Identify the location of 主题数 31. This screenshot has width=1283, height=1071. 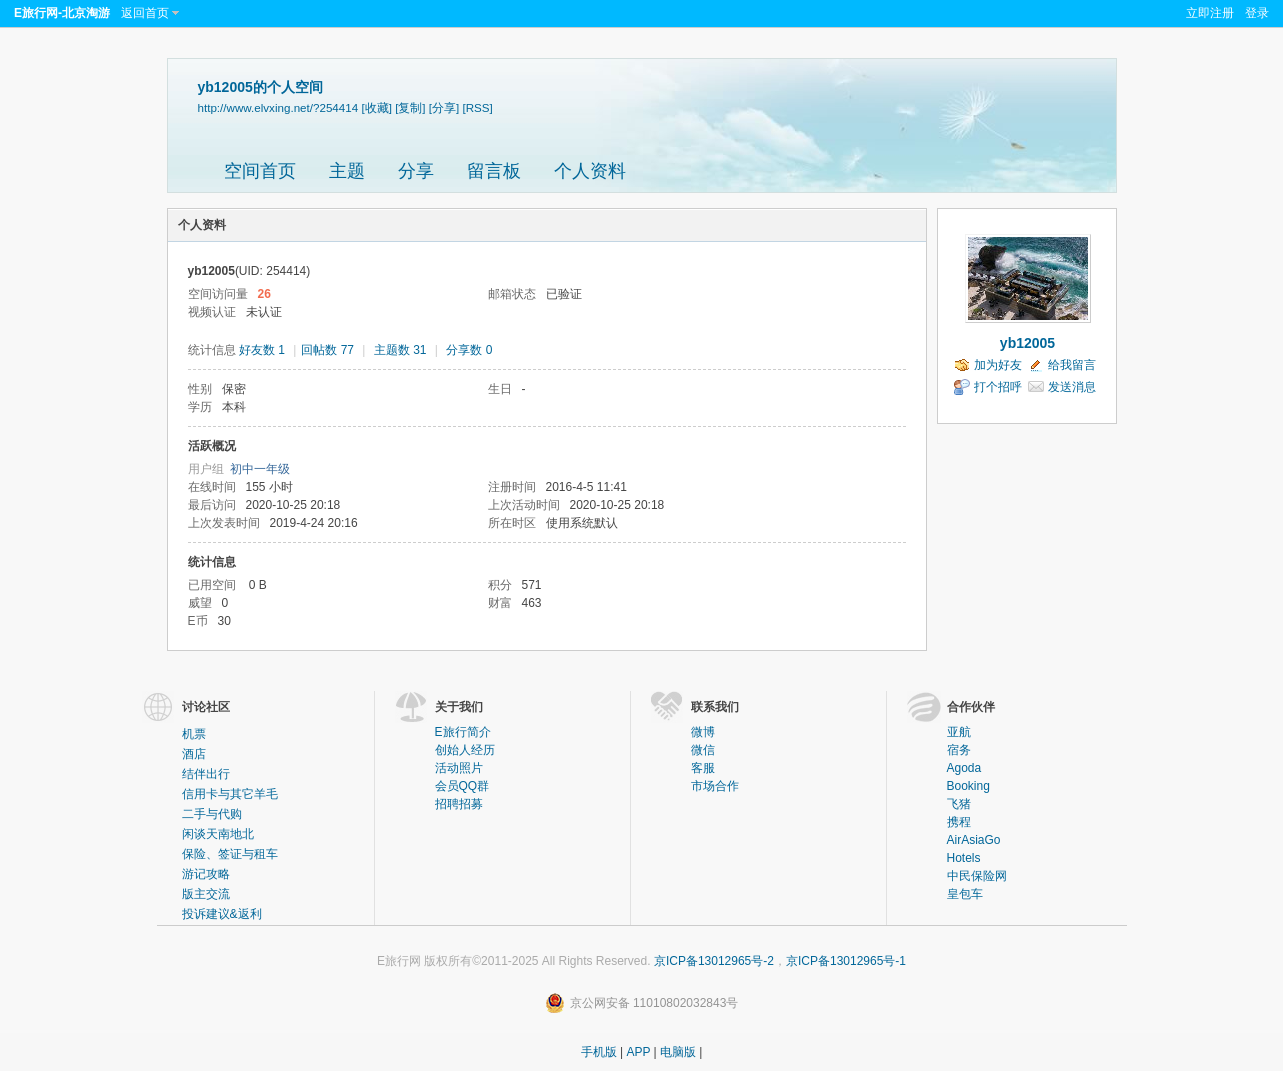
(400, 350).